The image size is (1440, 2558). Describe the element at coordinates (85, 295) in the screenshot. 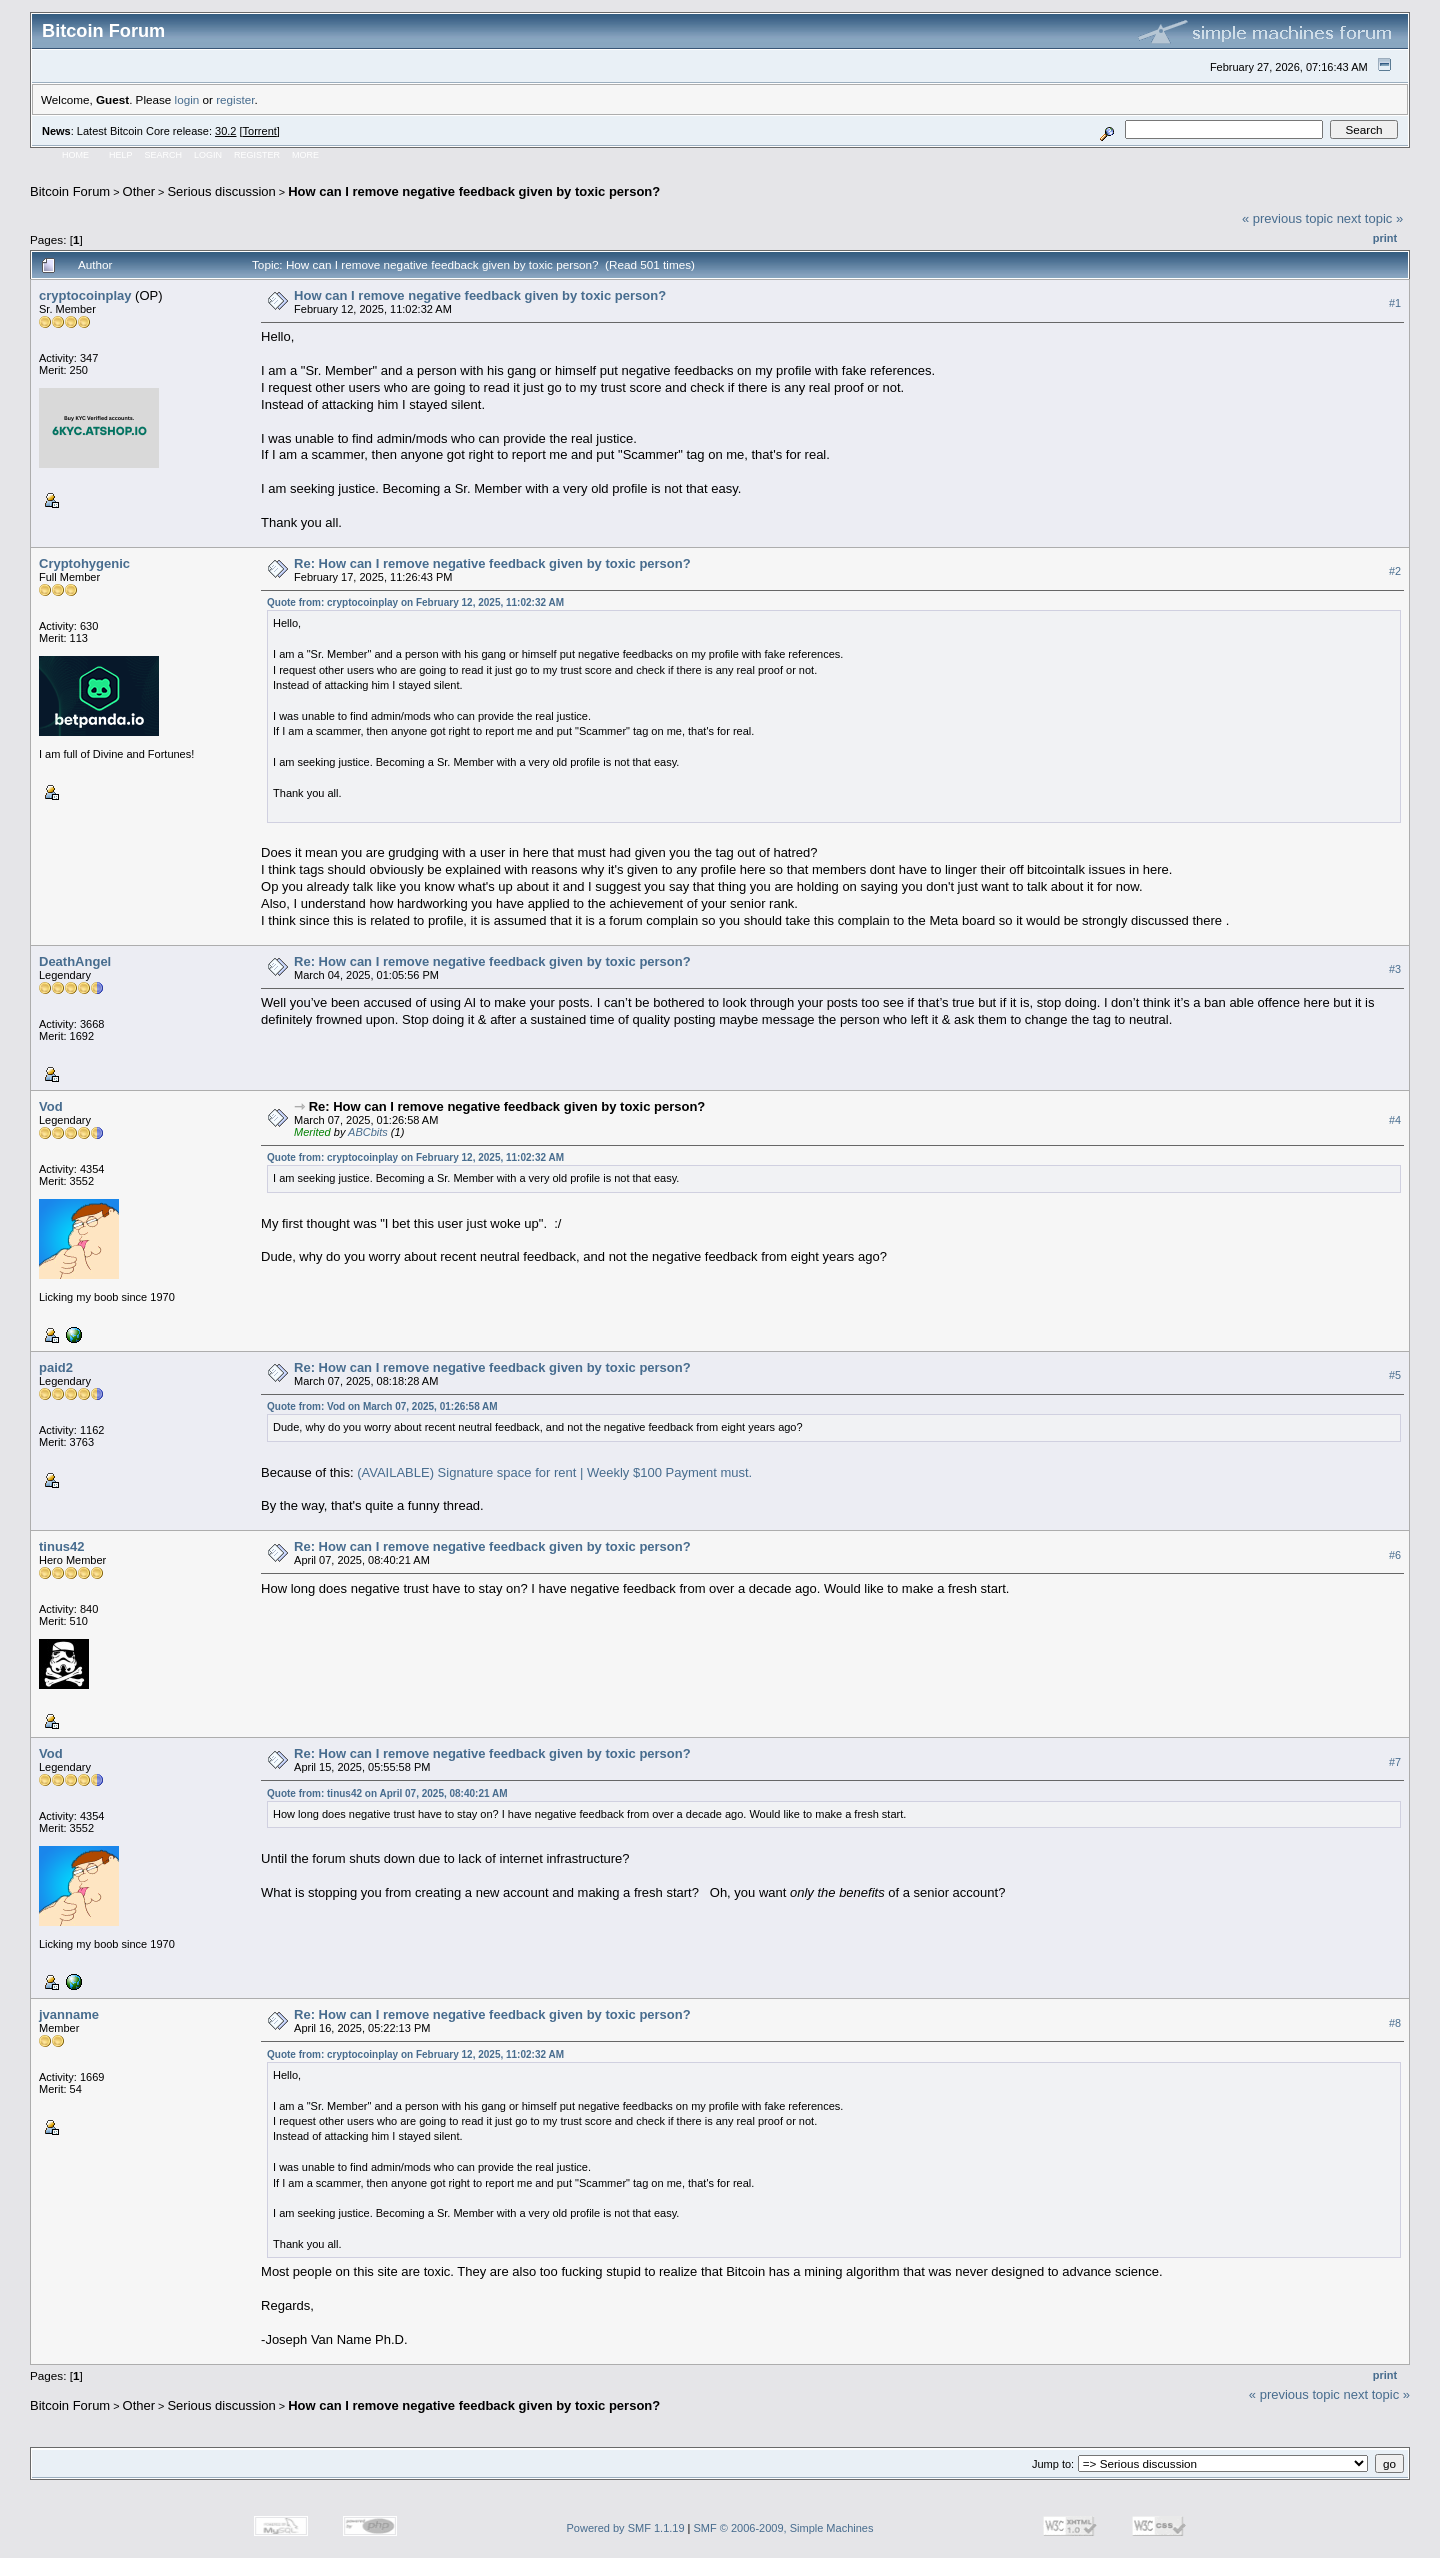

I see `cryptocoinplay` at that location.